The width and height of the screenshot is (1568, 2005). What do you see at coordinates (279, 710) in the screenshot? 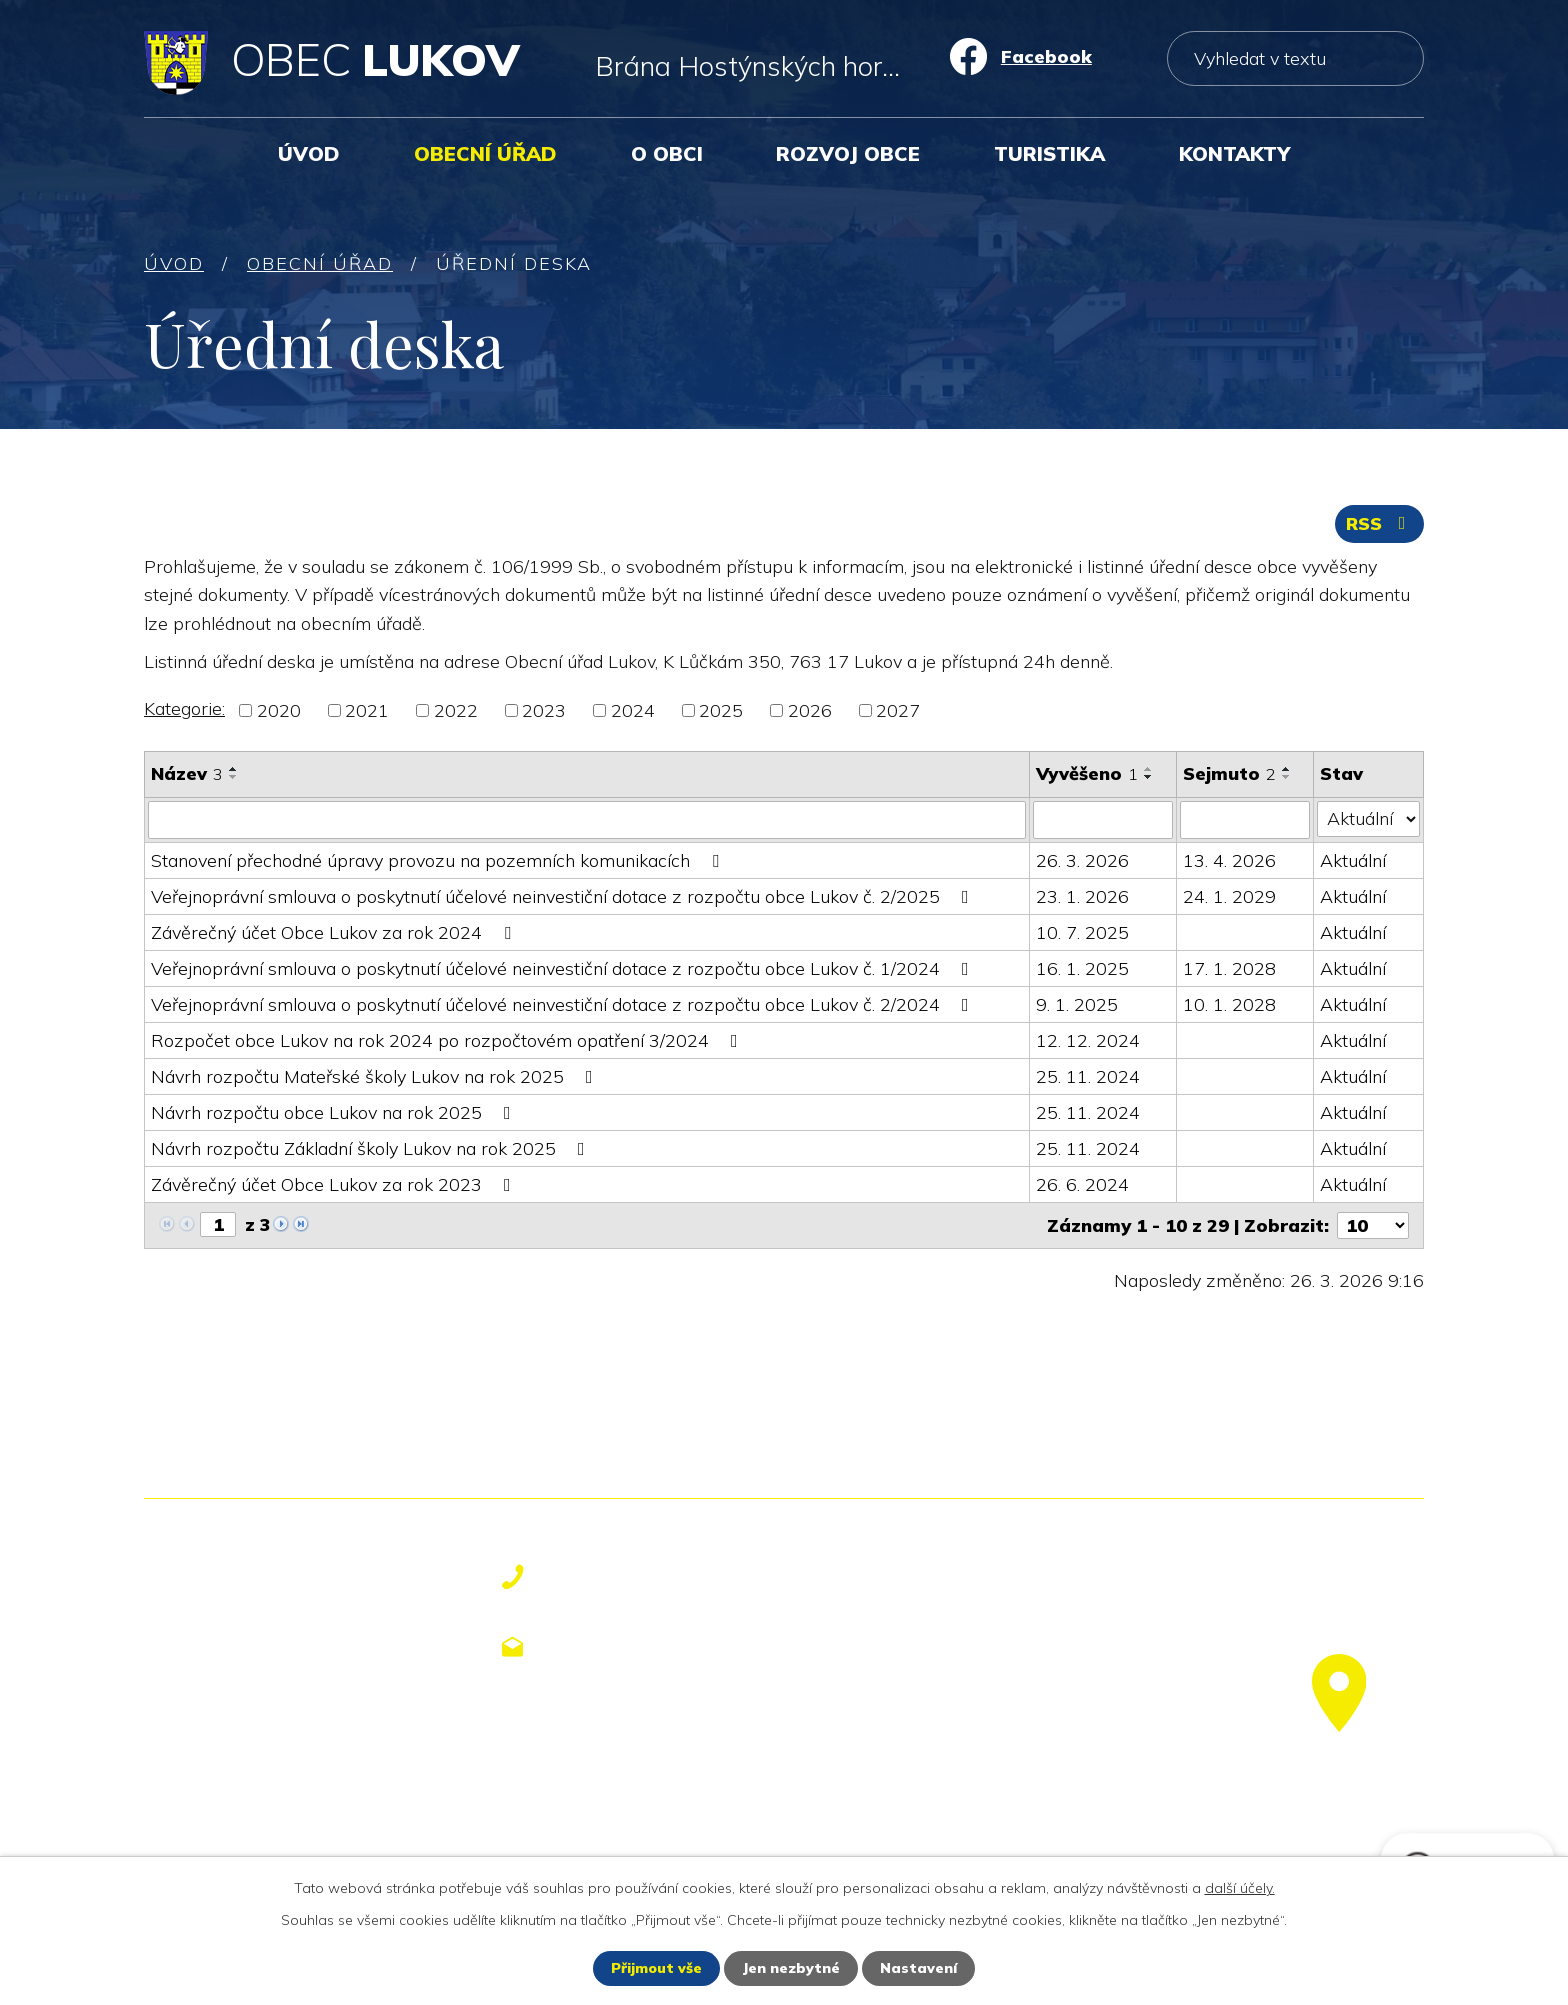
I see `2020` at bounding box center [279, 710].